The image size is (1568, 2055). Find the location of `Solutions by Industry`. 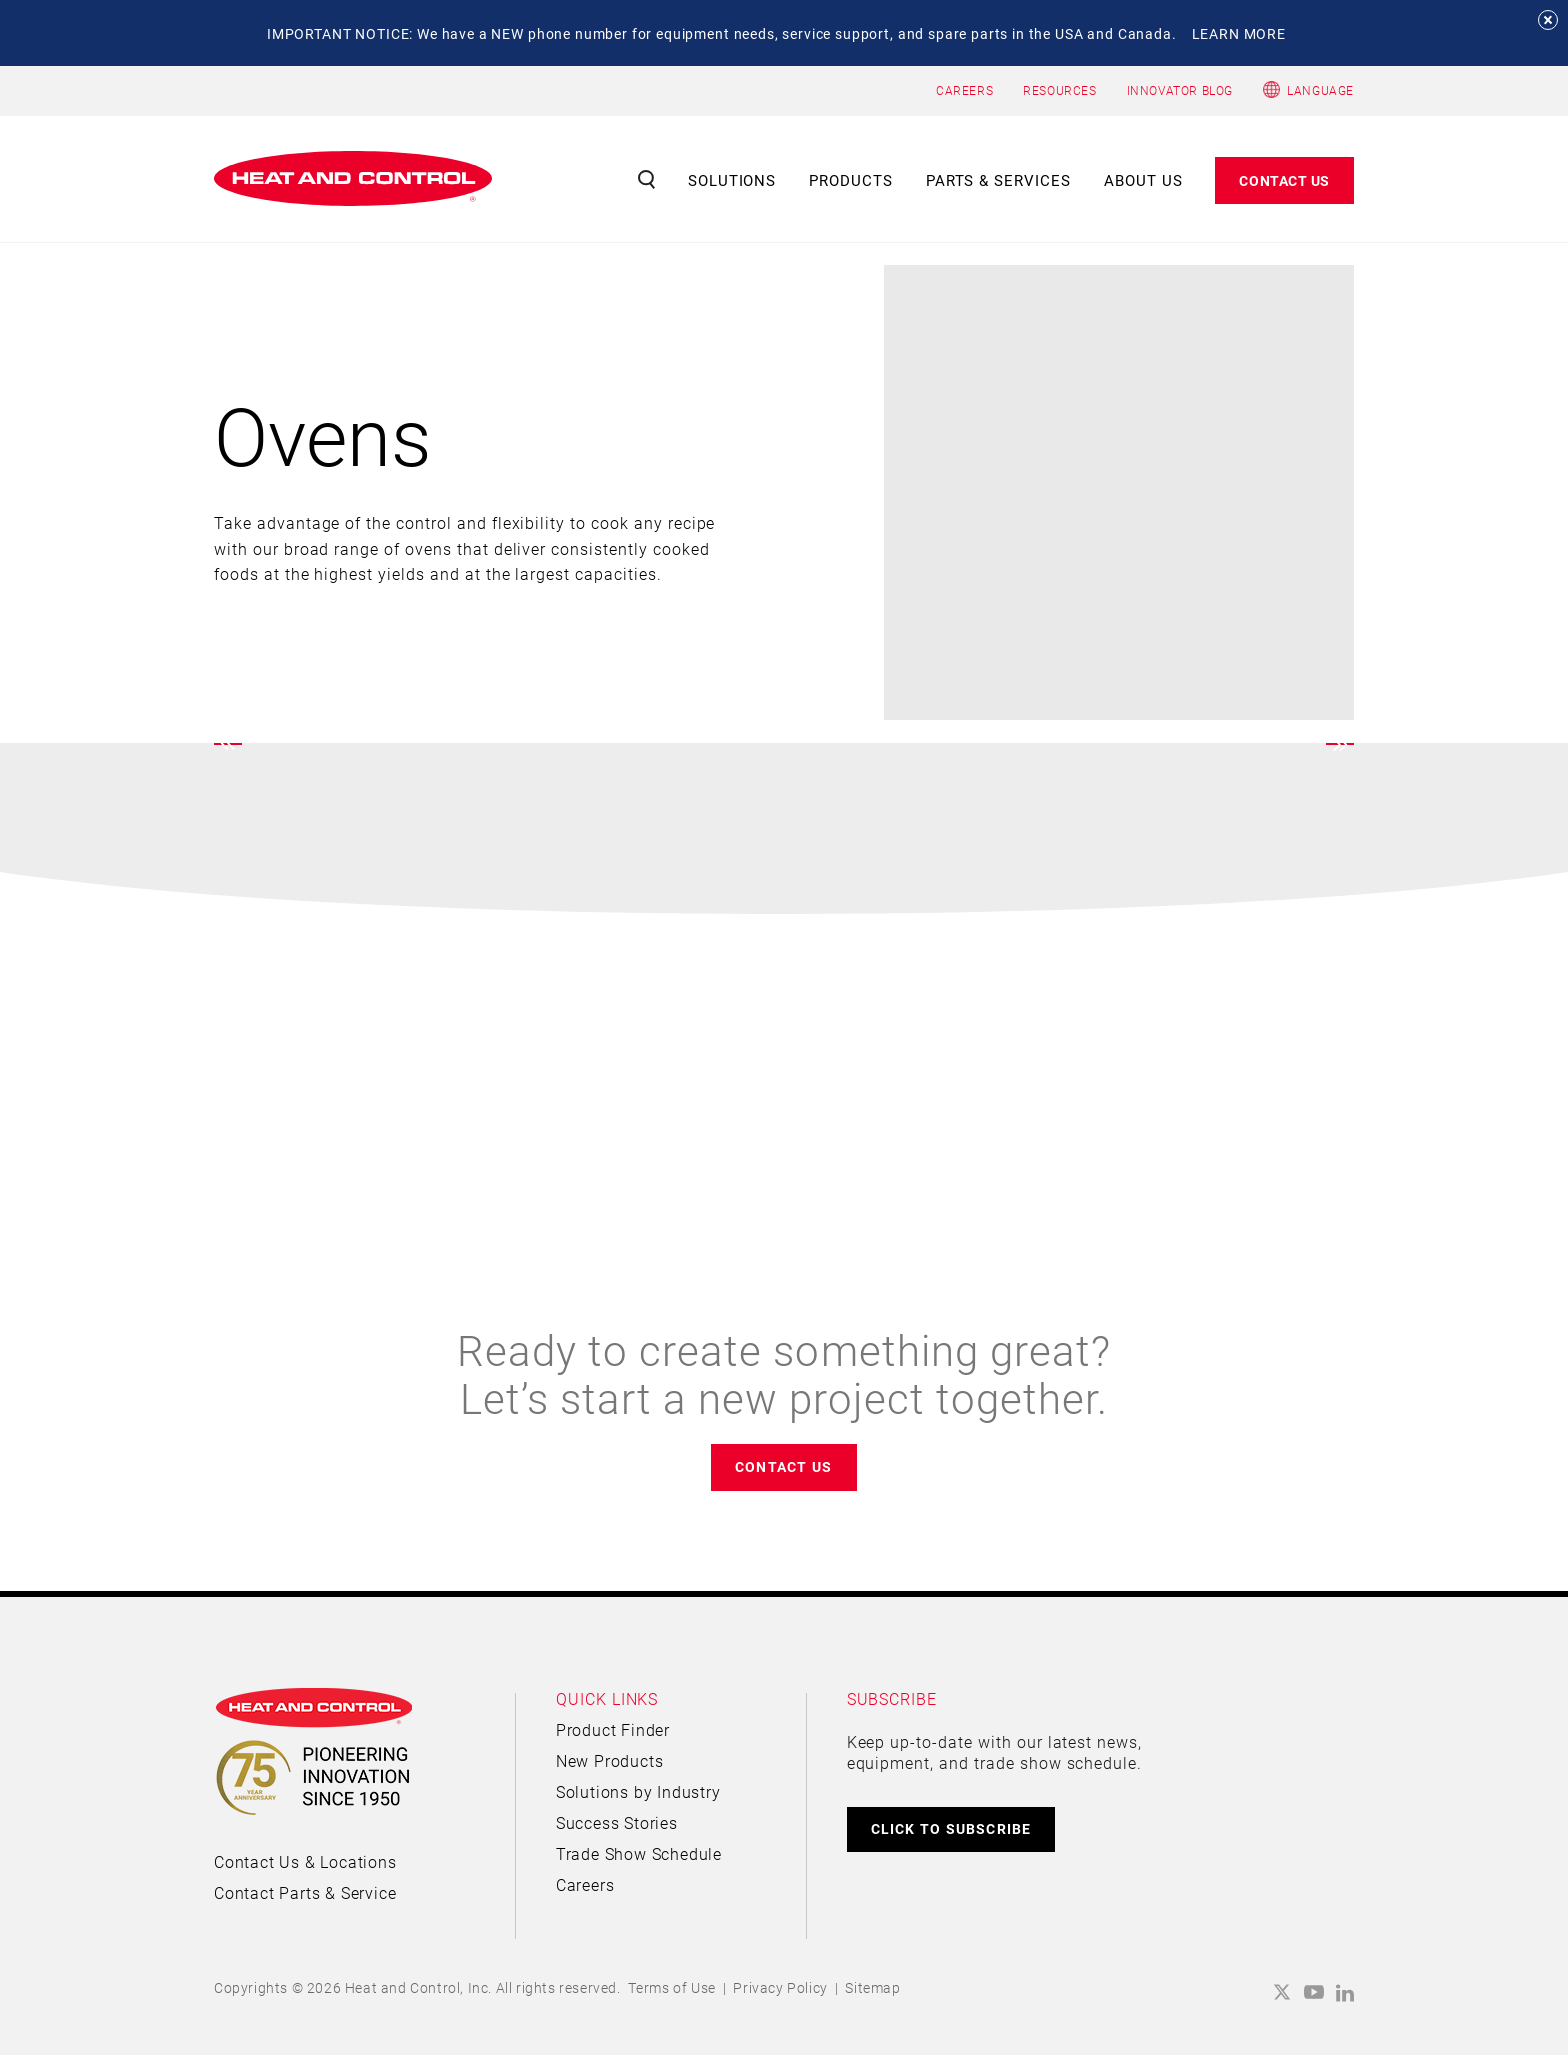

Solutions by Industry is located at coordinates (638, 1791).